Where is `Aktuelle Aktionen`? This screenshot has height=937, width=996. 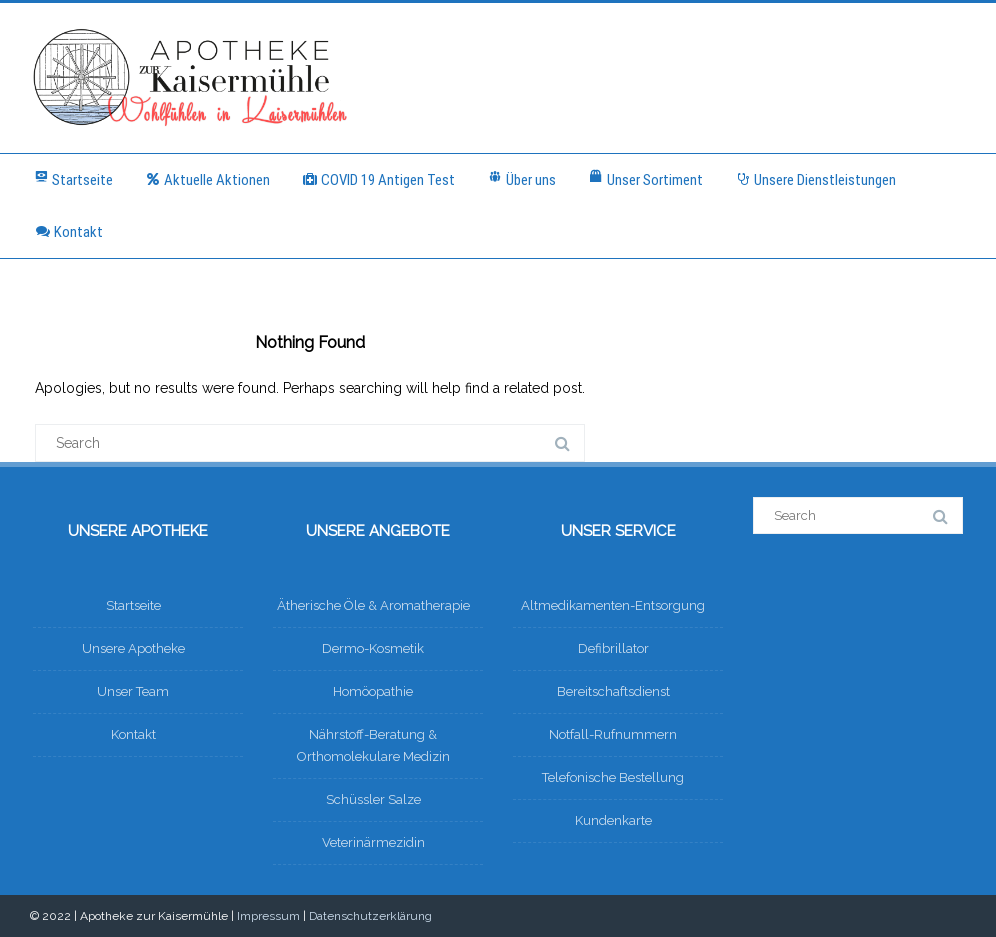 Aktuelle Aktionen is located at coordinates (207, 180).